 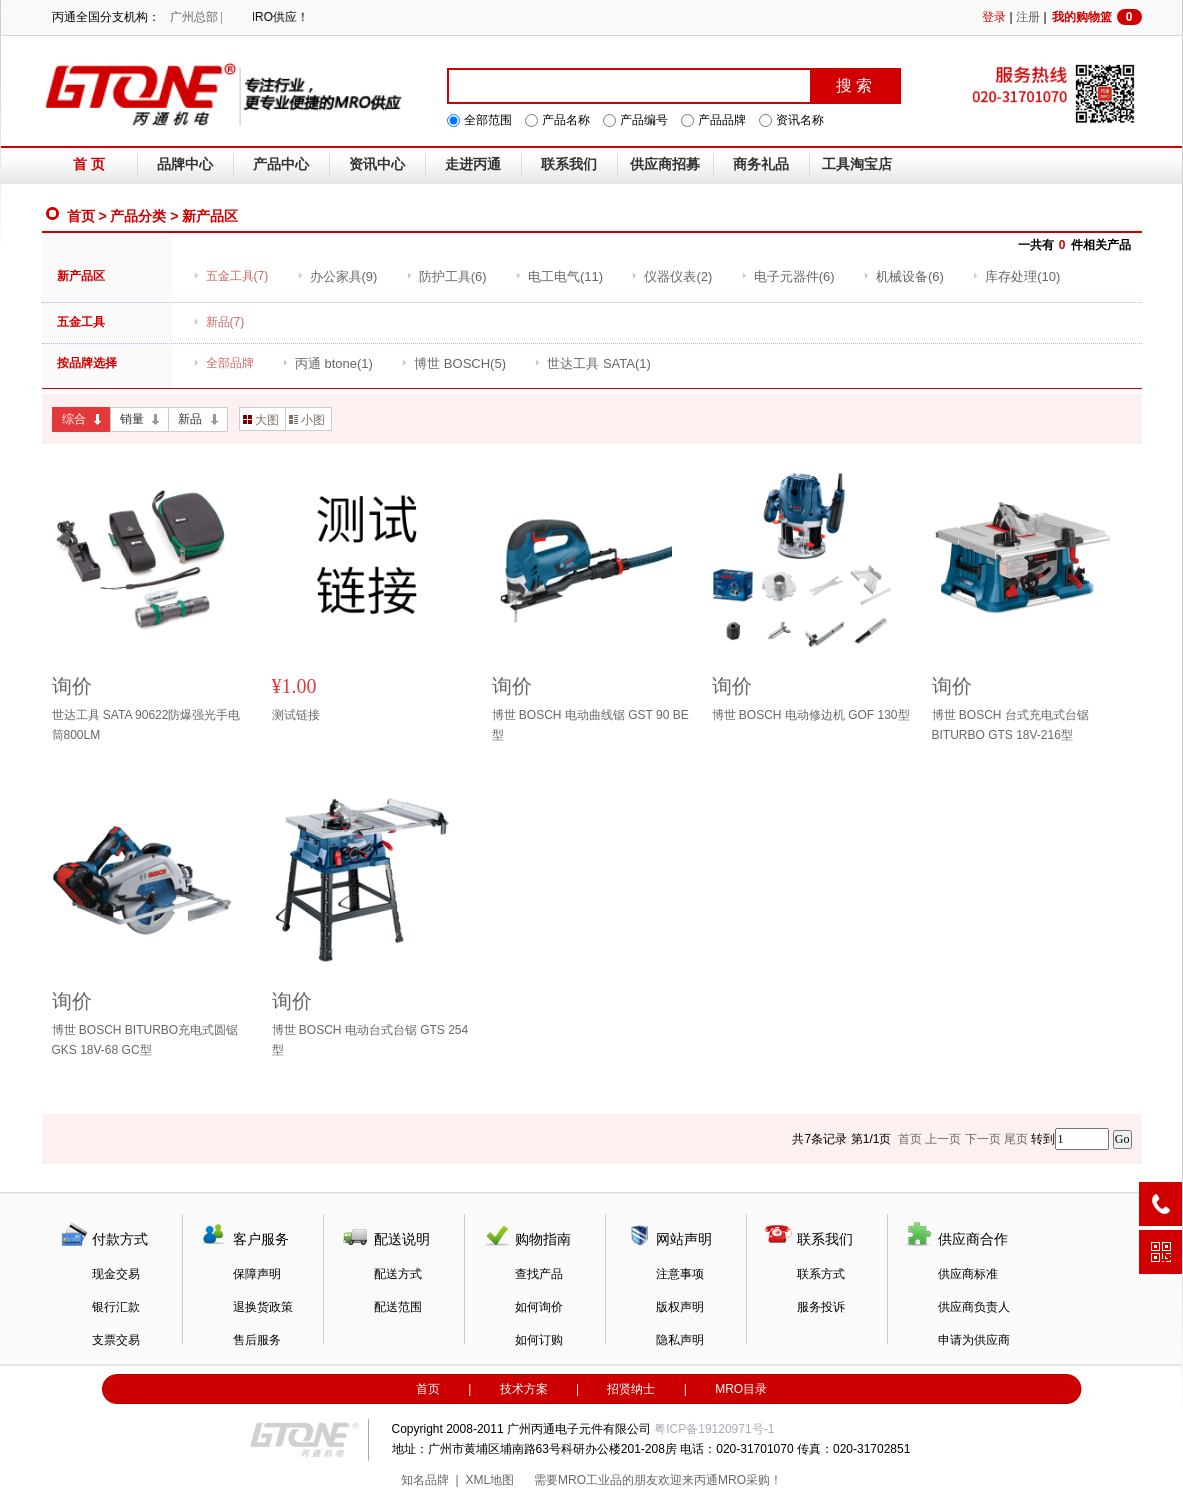 I want to click on 保障声明, so click(x=257, y=1274).